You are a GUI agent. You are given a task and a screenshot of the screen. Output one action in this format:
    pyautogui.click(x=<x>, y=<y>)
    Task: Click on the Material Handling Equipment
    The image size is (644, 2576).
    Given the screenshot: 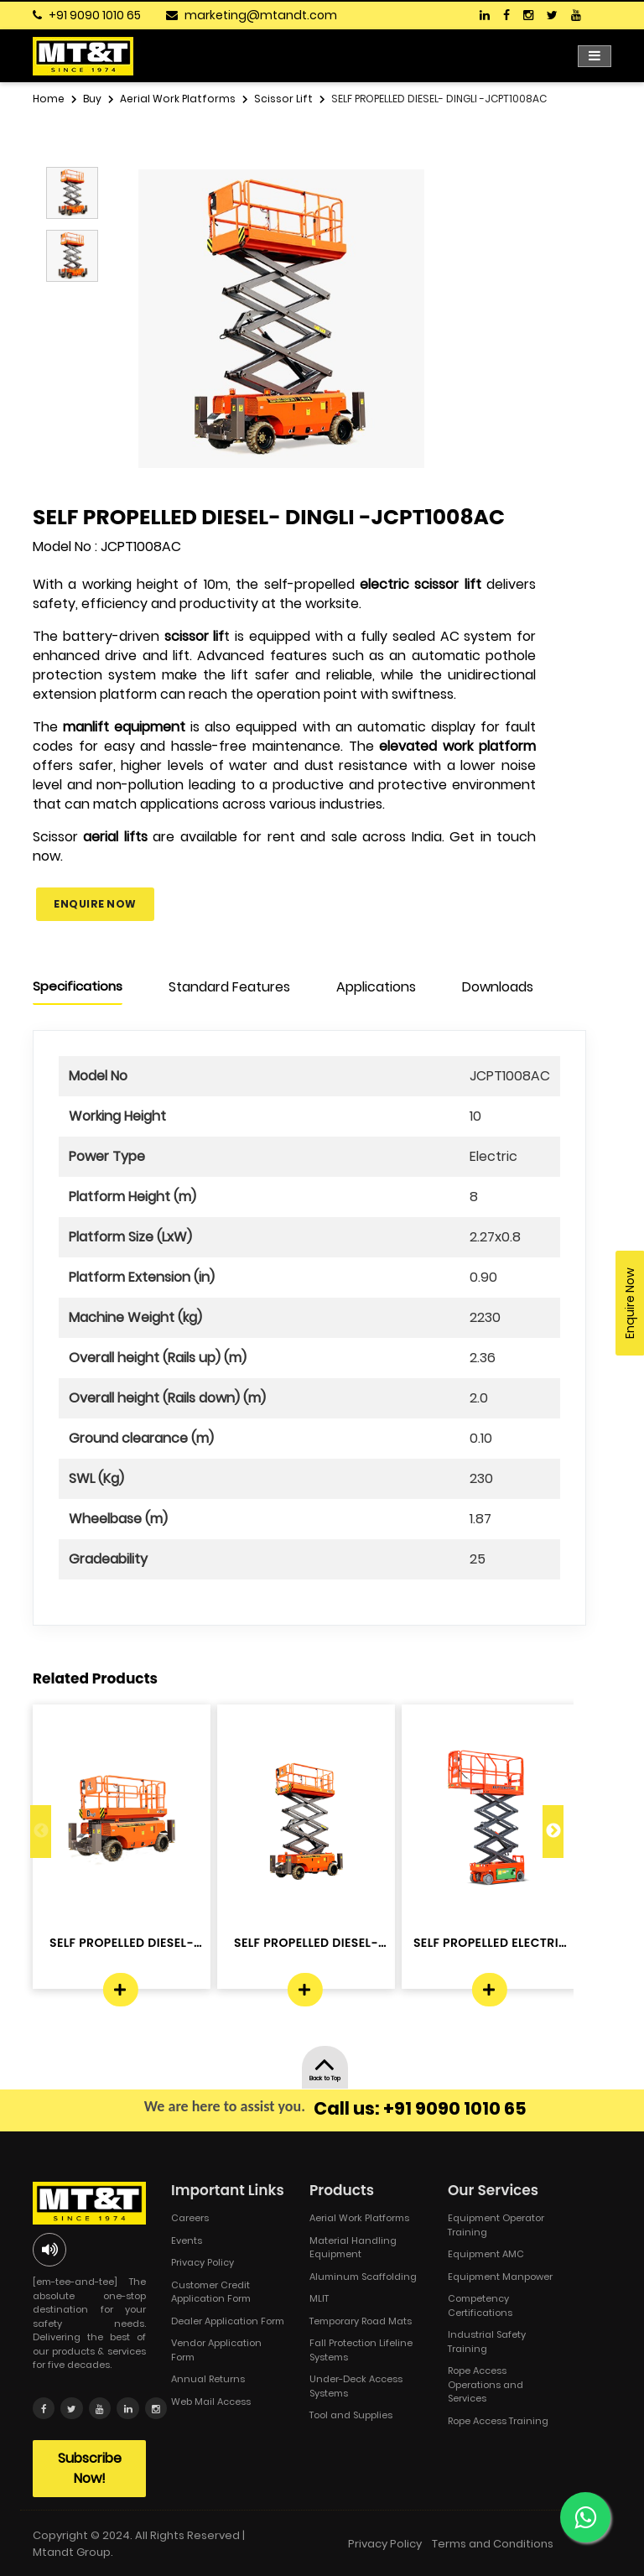 What is the action you would take?
    pyautogui.click(x=353, y=2247)
    